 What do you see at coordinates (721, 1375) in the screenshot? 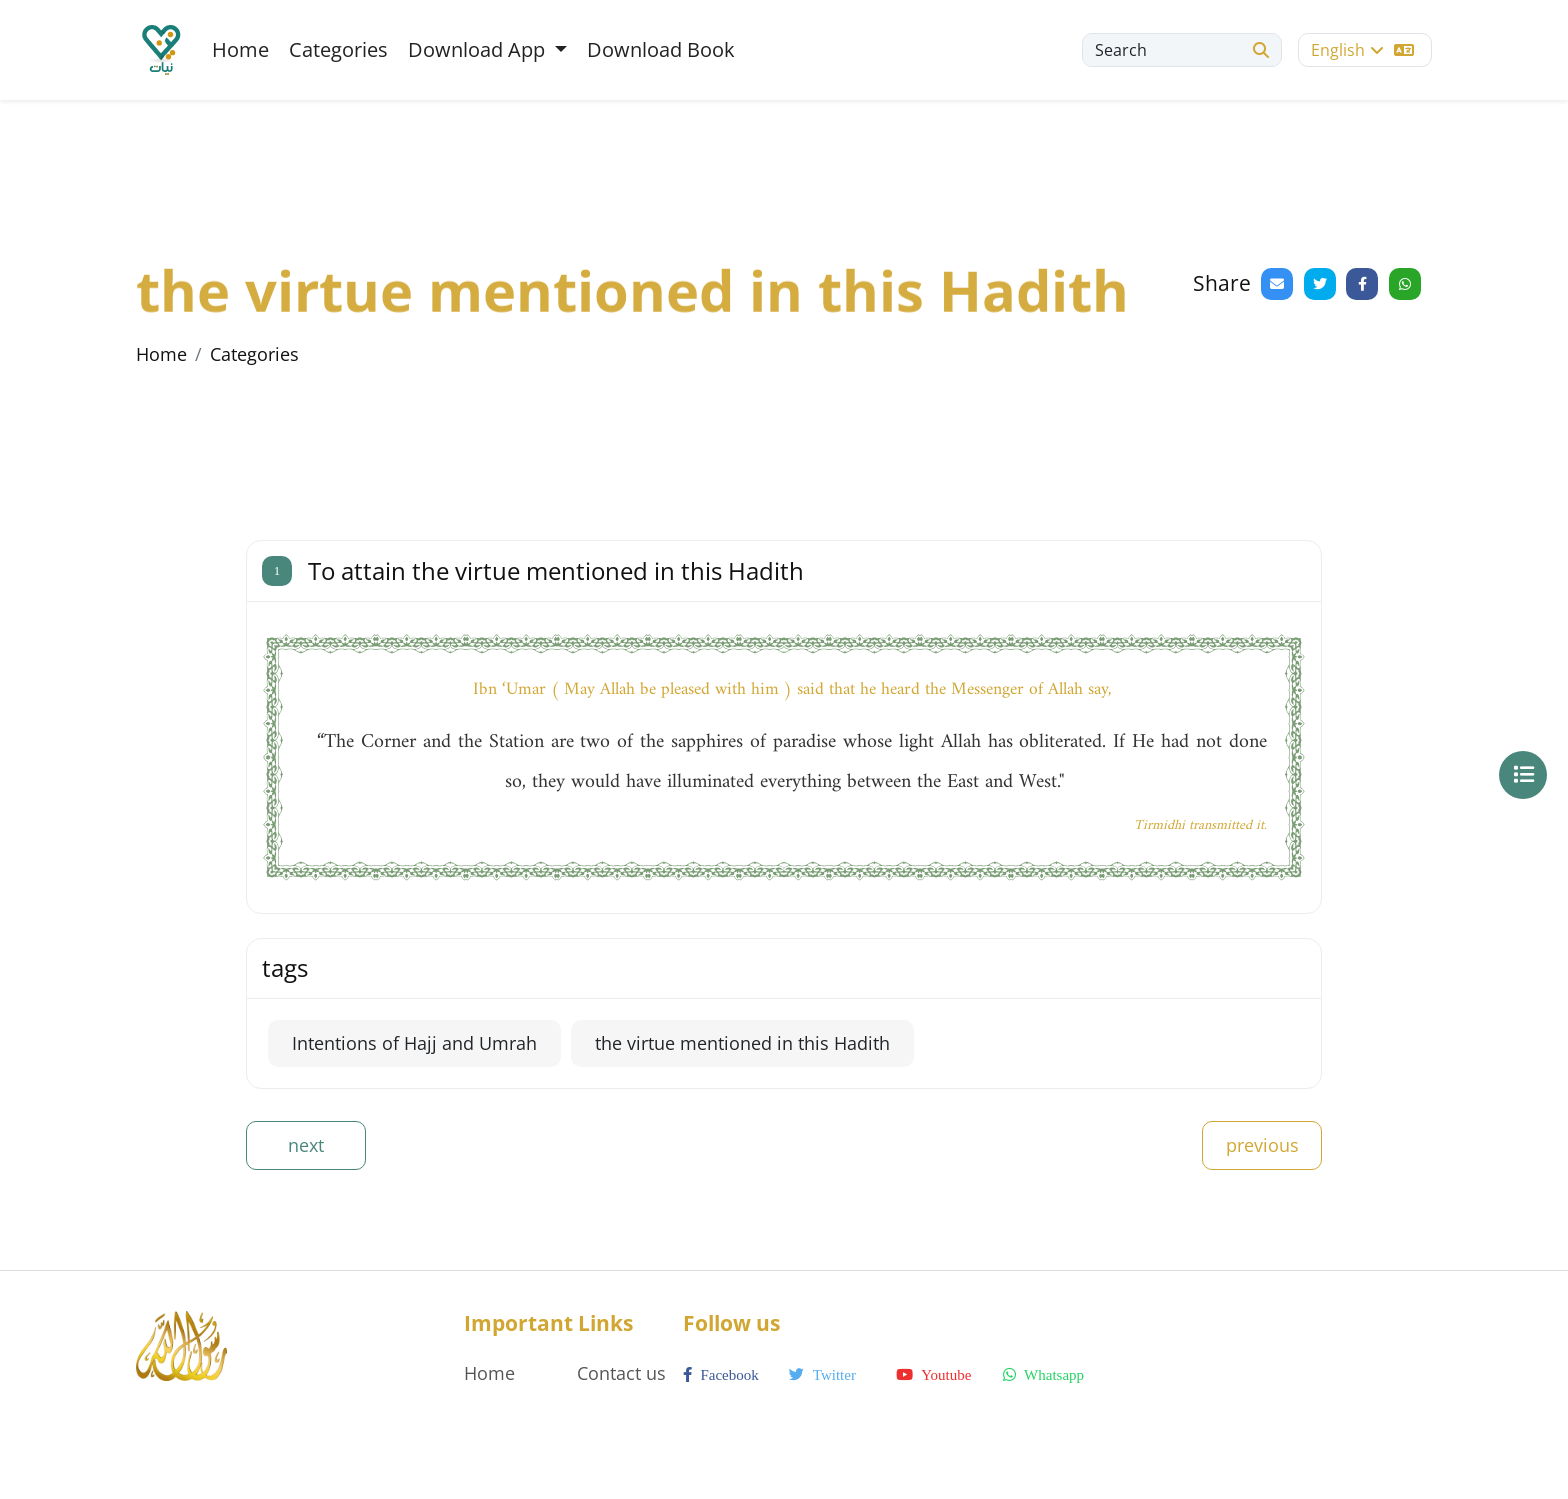
I see `facebook` at bounding box center [721, 1375].